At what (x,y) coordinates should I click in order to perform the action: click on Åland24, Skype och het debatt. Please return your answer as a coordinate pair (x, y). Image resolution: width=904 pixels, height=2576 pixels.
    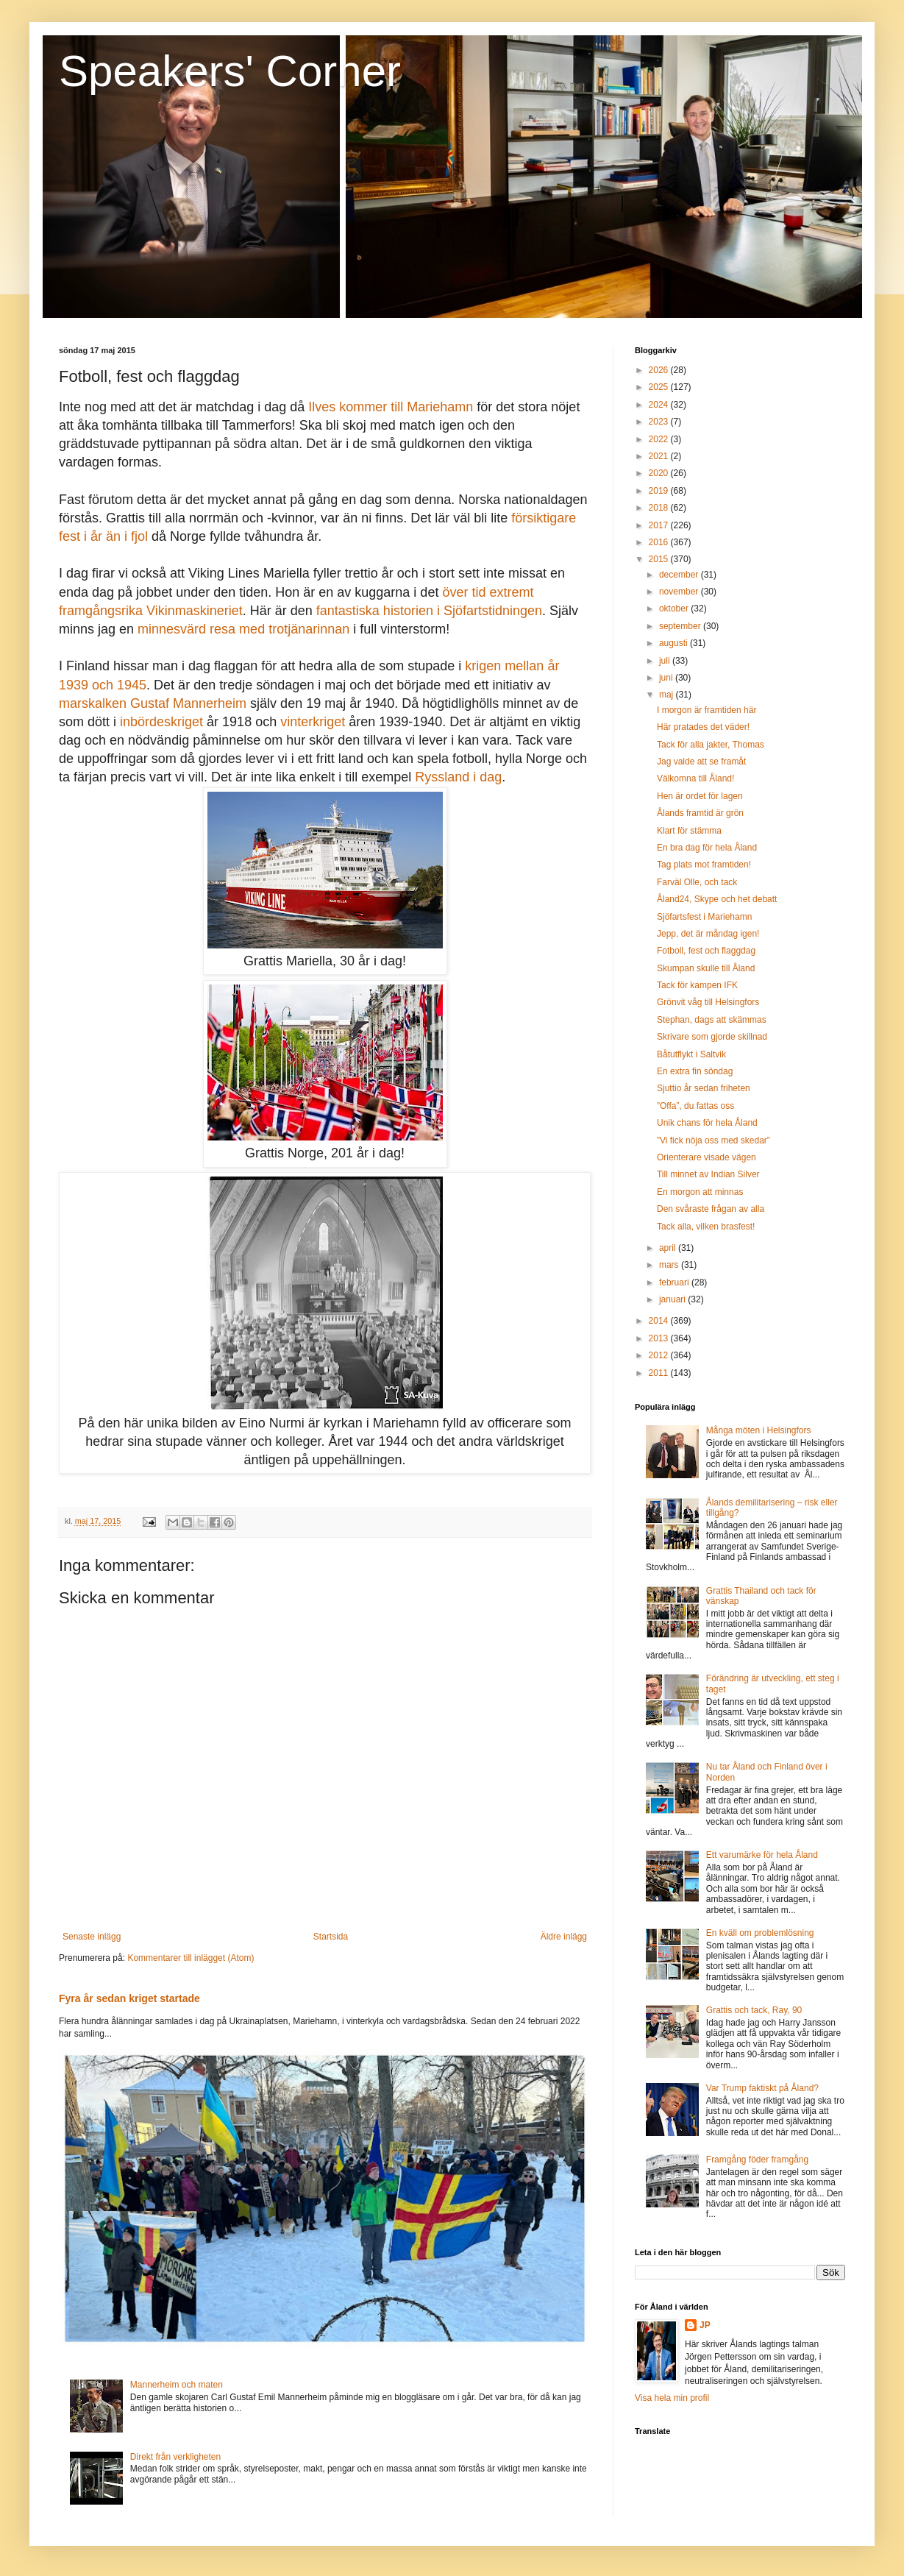
    Looking at the image, I should click on (717, 899).